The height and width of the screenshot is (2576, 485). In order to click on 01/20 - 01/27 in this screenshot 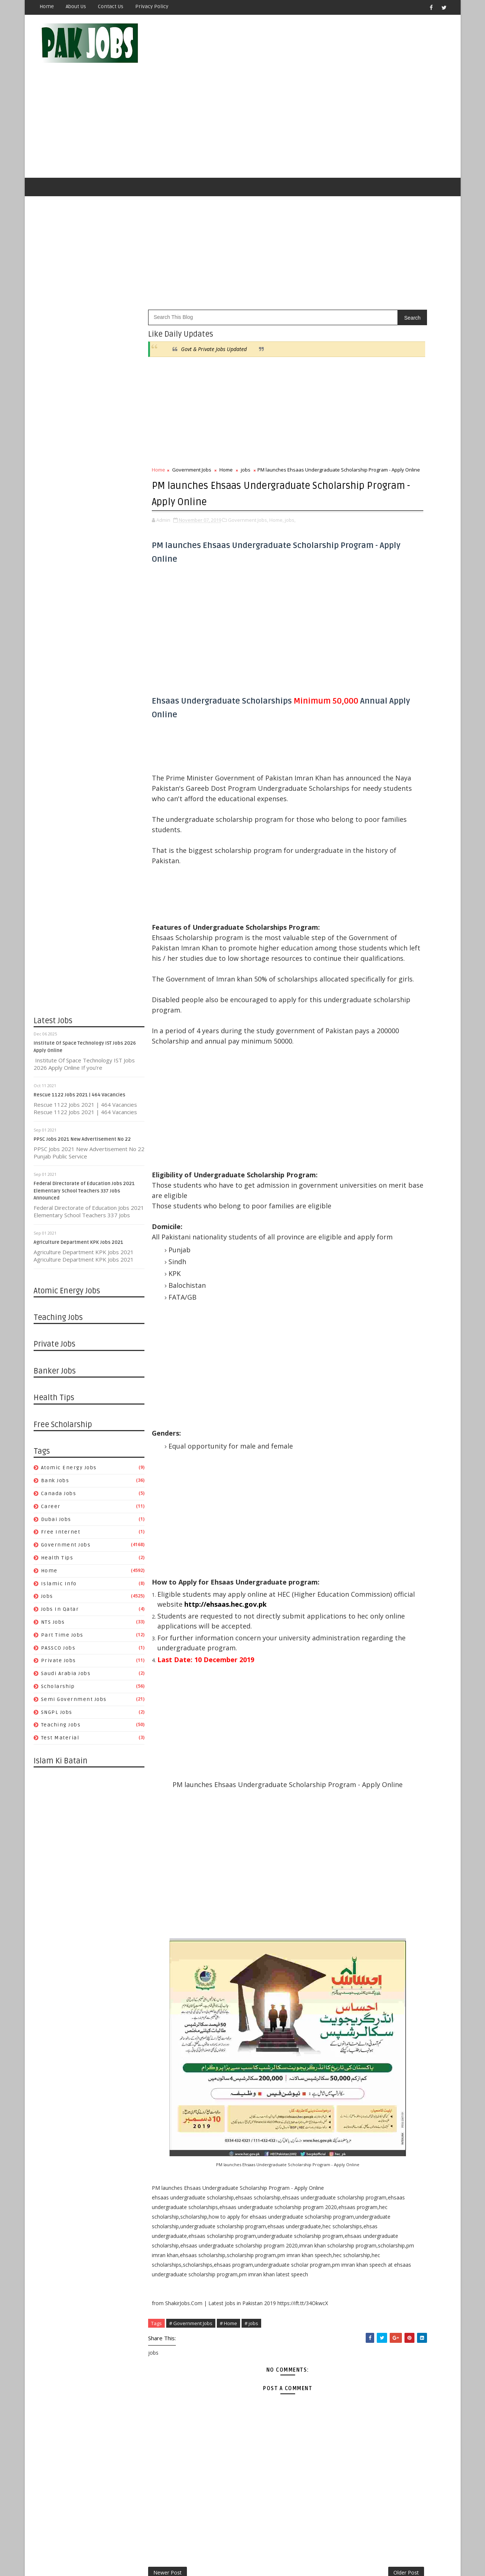, I will do `click(357, 2104)`.